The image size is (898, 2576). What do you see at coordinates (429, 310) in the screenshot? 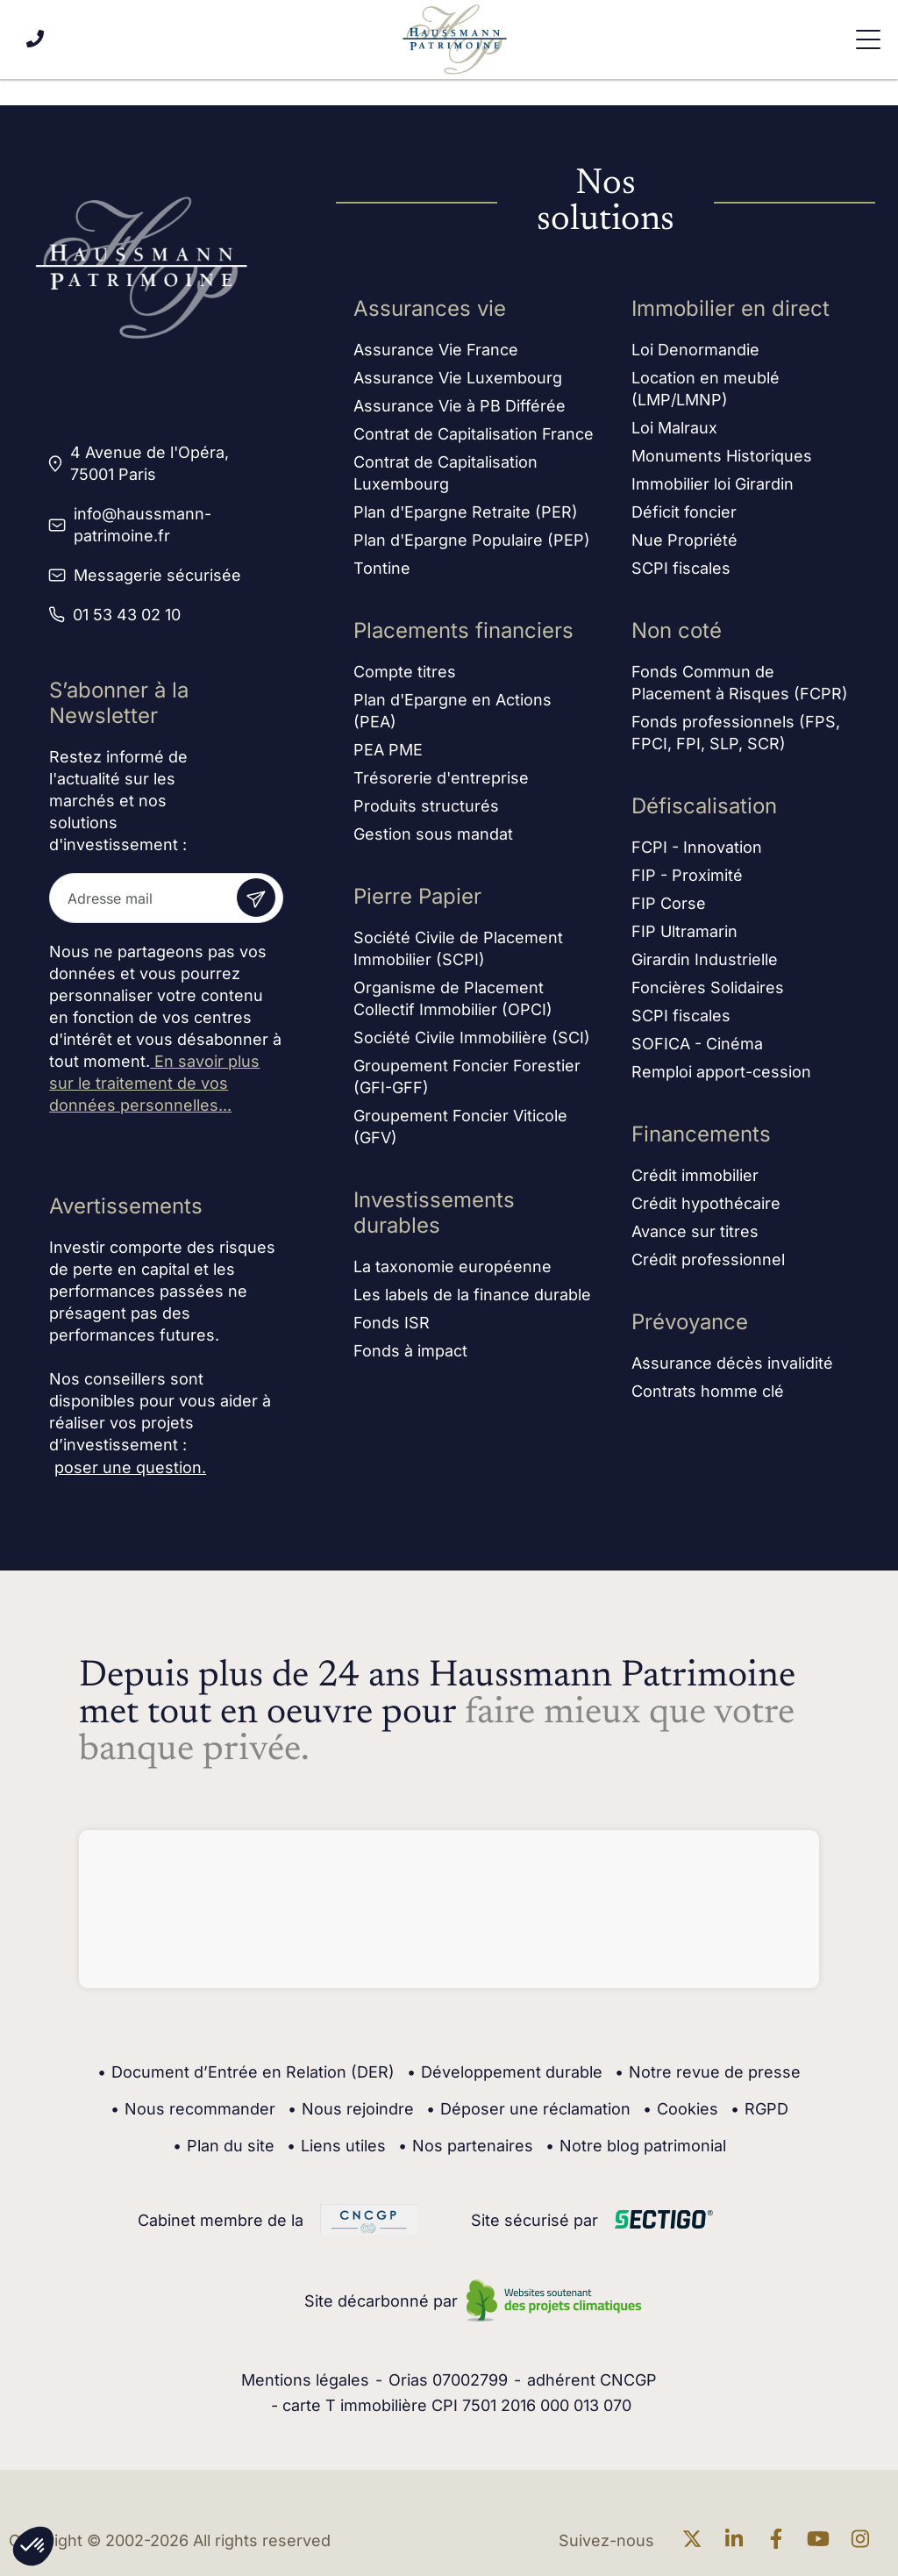
I see `Assurances vie` at bounding box center [429, 310].